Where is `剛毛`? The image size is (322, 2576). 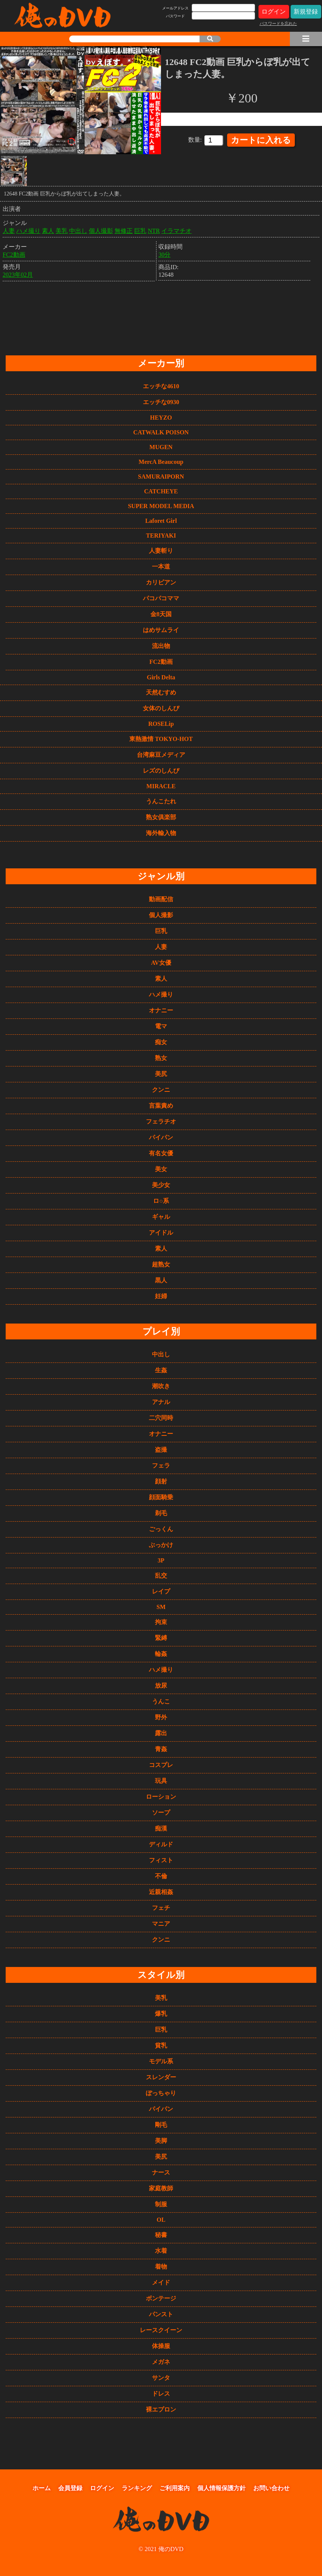
剛毛 is located at coordinates (161, 2125).